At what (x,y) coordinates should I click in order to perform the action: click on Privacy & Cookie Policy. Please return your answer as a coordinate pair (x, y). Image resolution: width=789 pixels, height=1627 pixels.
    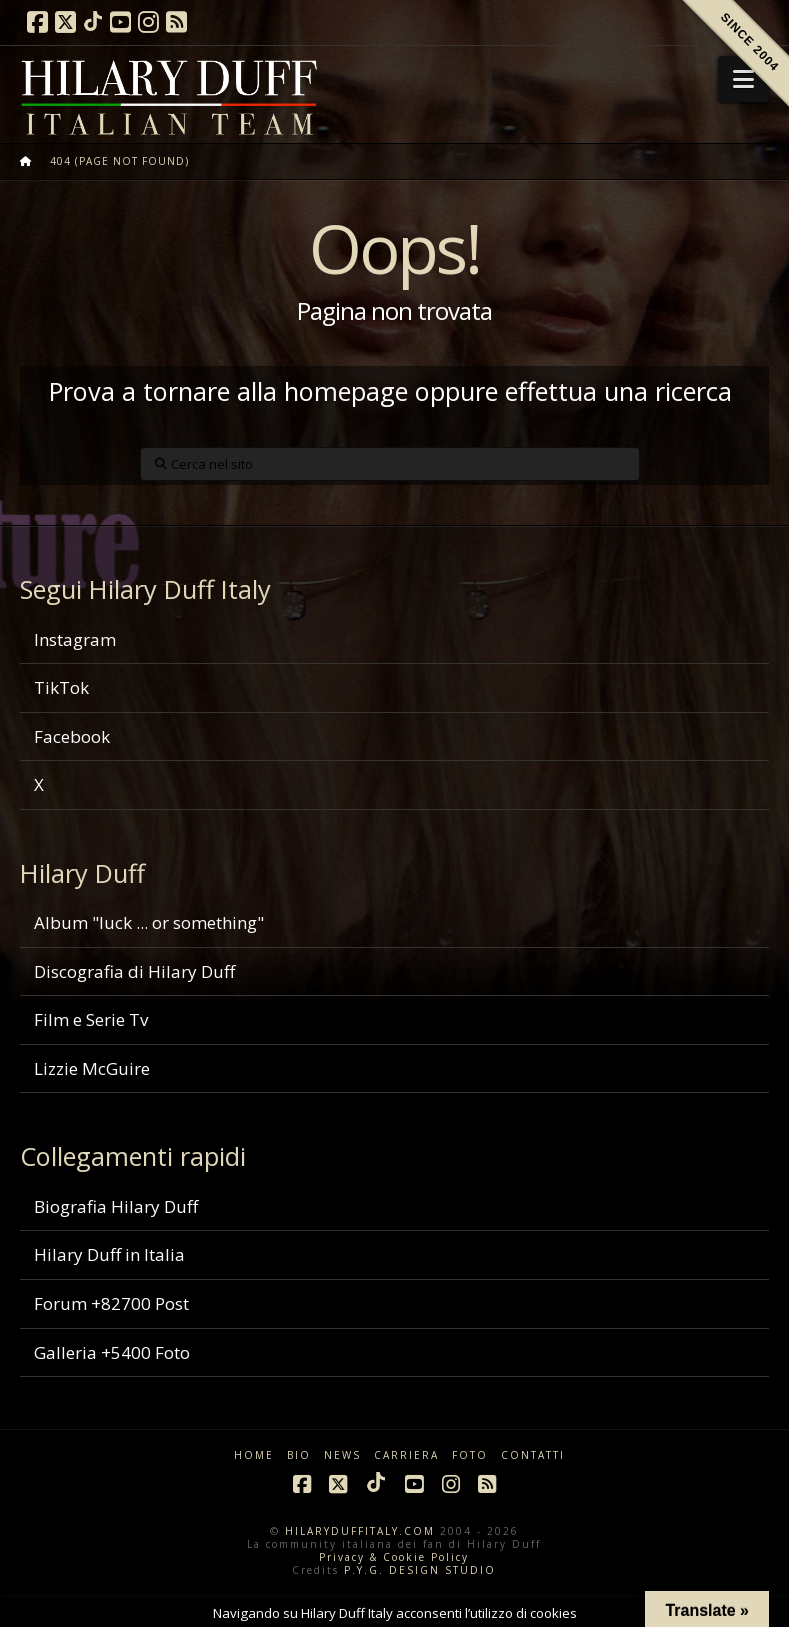
    Looking at the image, I should click on (394, 1557).